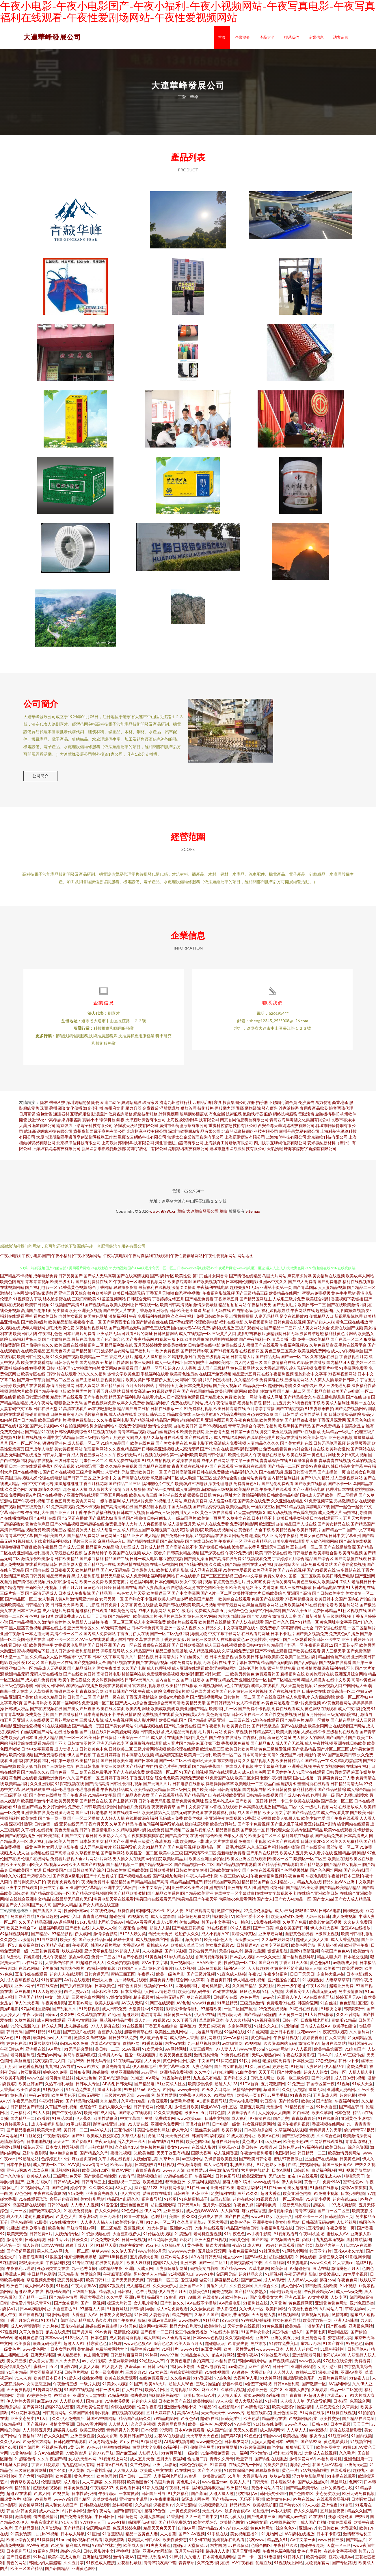 This screenshot has height=2576, width=376. Describe the element at coordinates (20, 2272) in the screenshot. I see `午夜福利av理论` at that location.